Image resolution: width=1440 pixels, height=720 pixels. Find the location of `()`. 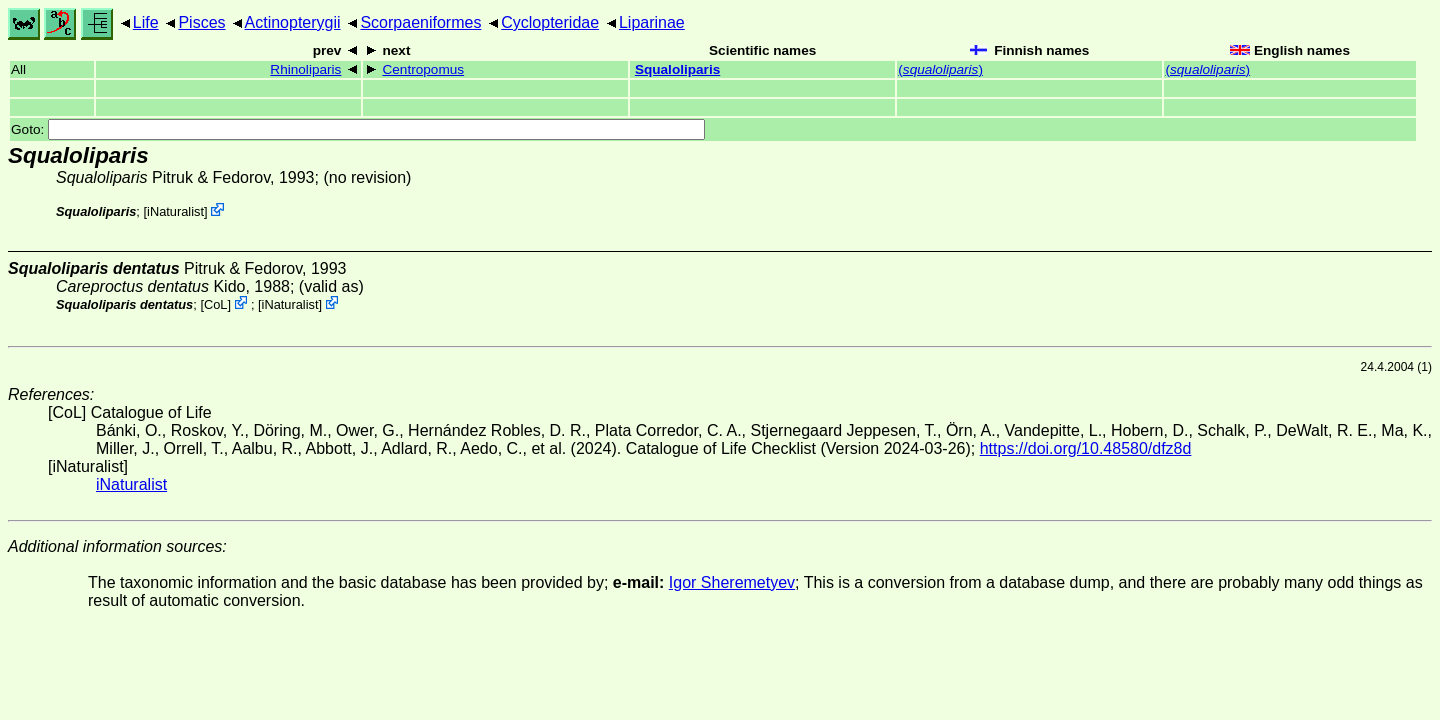

() is located at coordinates (940, 69).